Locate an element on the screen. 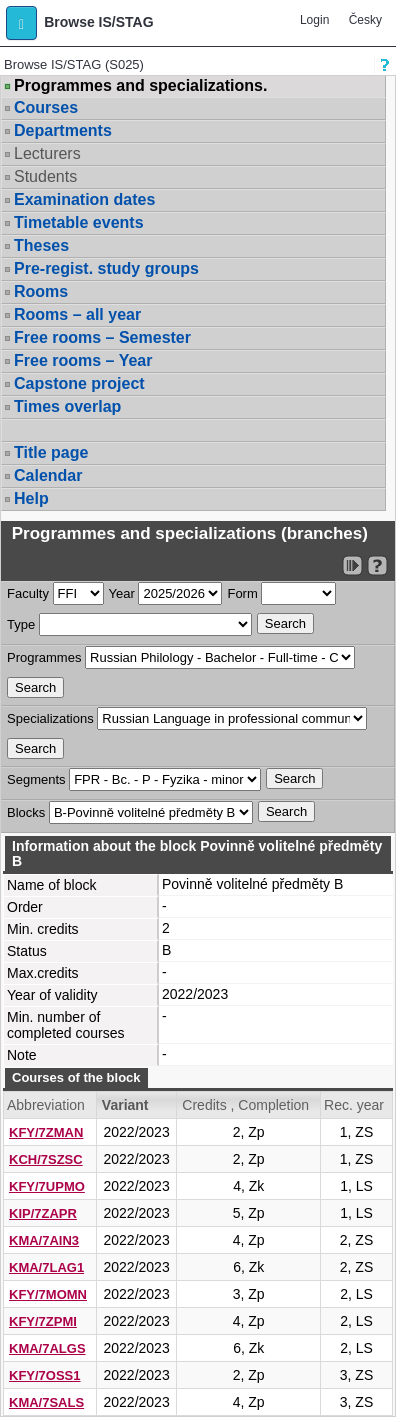 The height and width of the screenshot is (1424, 396). Calendar is located at coordinates (48, 475).